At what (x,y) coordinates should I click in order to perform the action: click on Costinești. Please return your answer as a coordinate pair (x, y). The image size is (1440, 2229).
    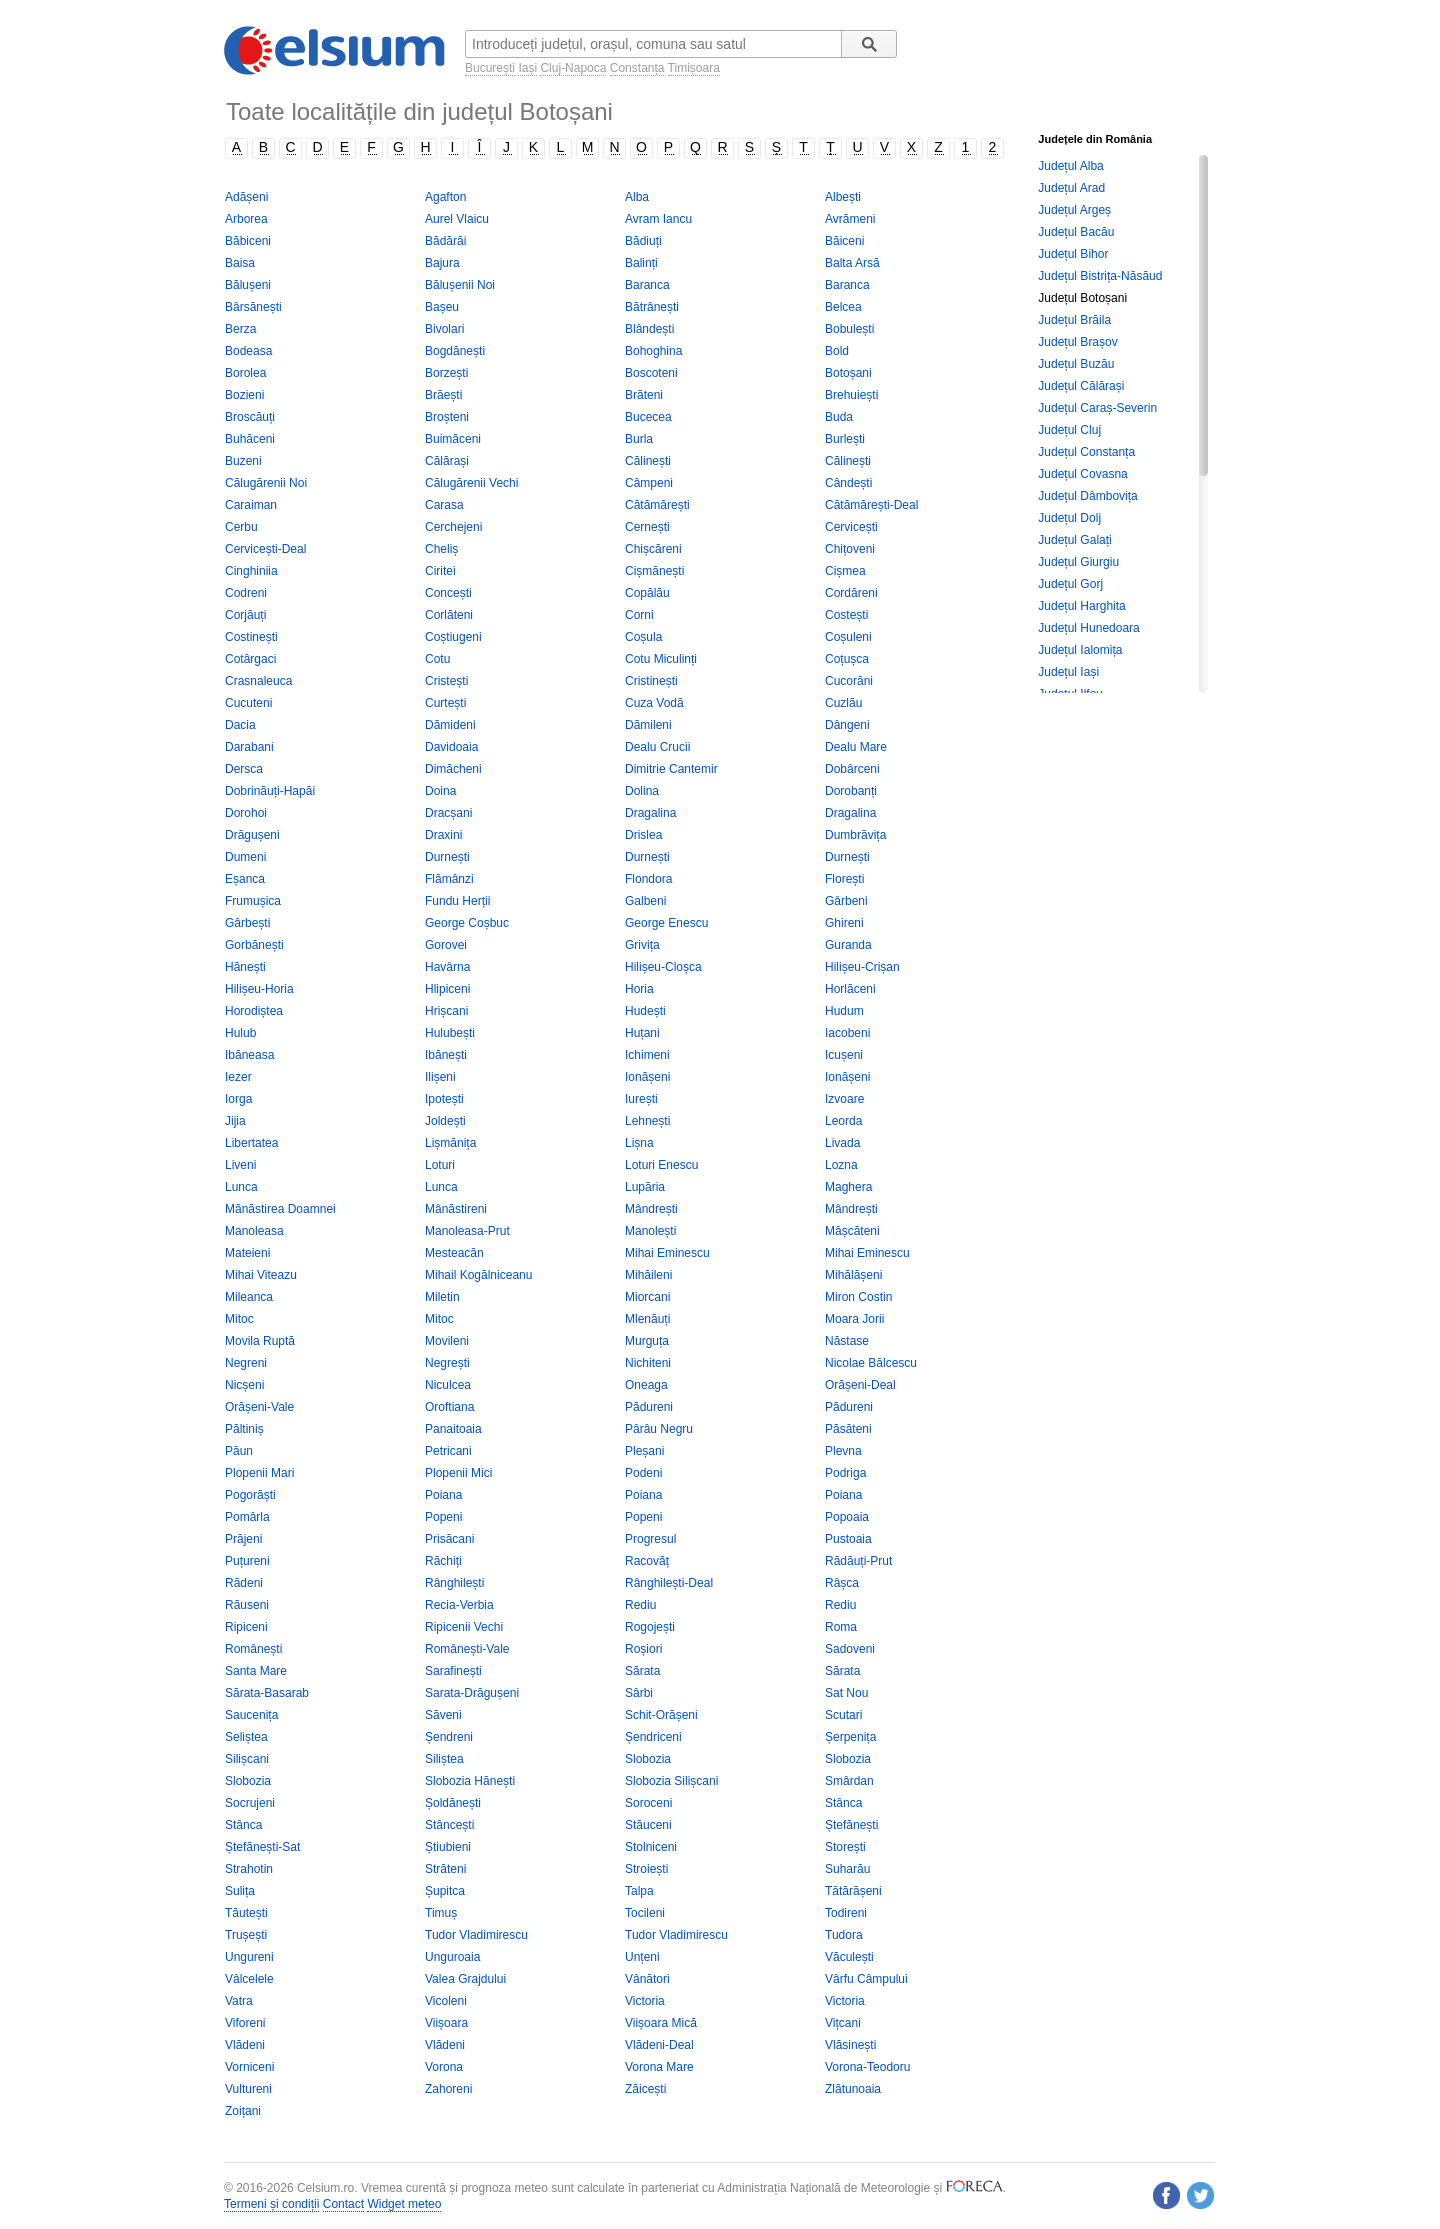
    Looking at the image, I should click on (251, 637).